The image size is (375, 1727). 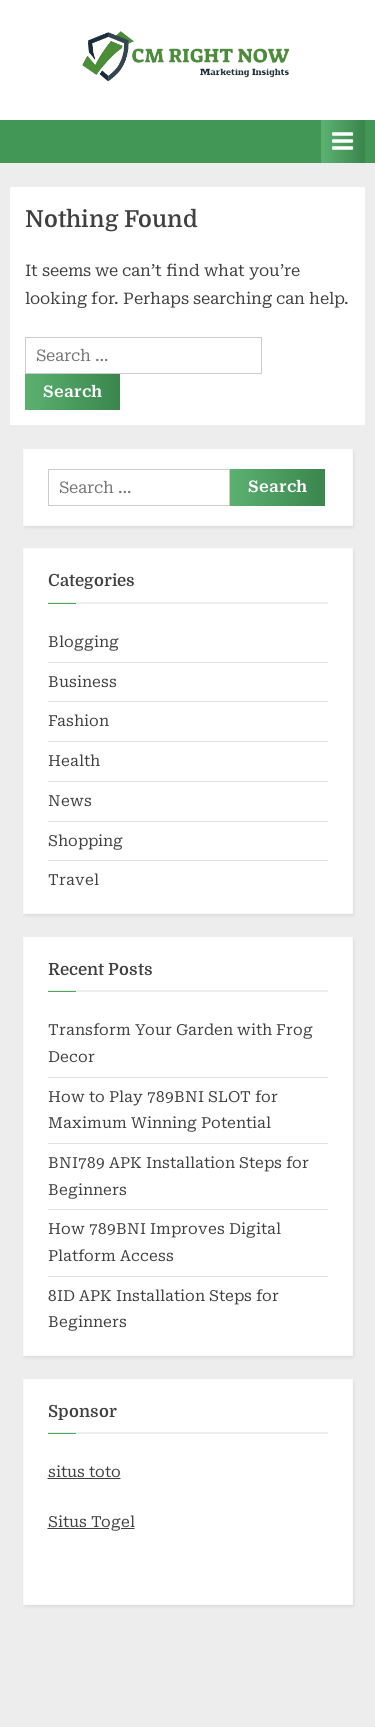 What do you see at coordinates (343, 141) in the screenshot?
I see `[Toggle Primary Menu]` at bounding box center [343, 141].